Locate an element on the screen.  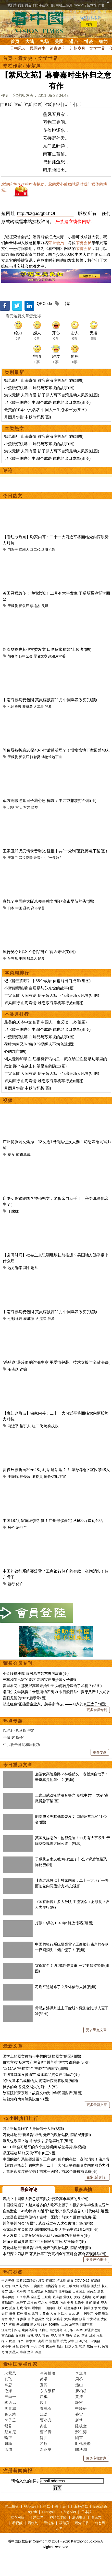
热点专题 is located at coordinates (13, 1721).